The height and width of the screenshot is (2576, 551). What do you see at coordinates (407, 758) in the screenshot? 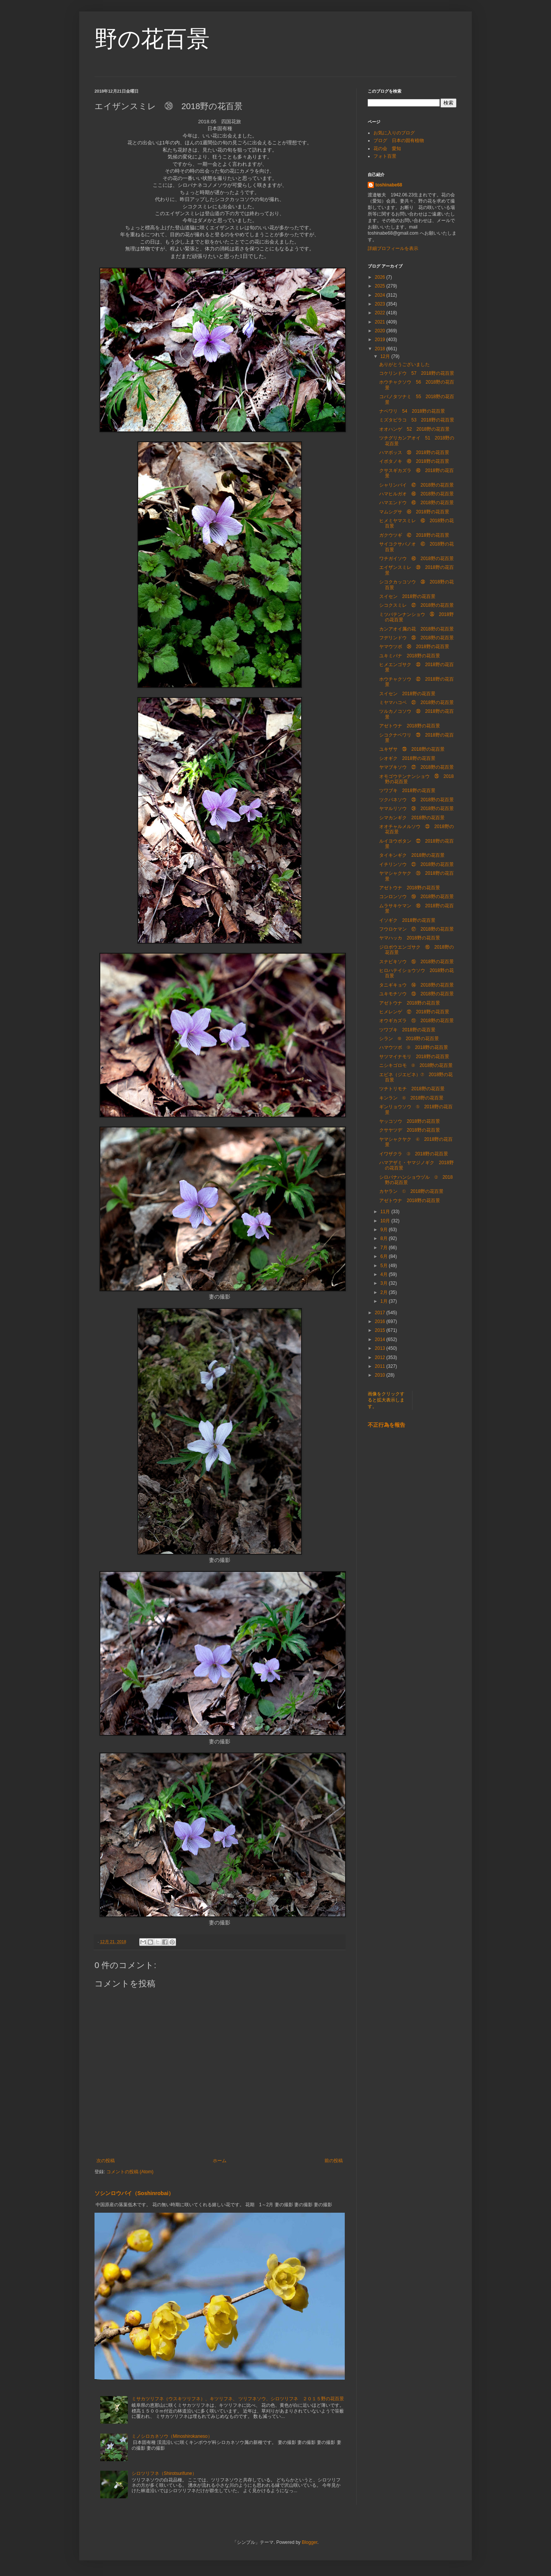
I see `シオギク 2018野の花百景` at bounding box center [407, 758].